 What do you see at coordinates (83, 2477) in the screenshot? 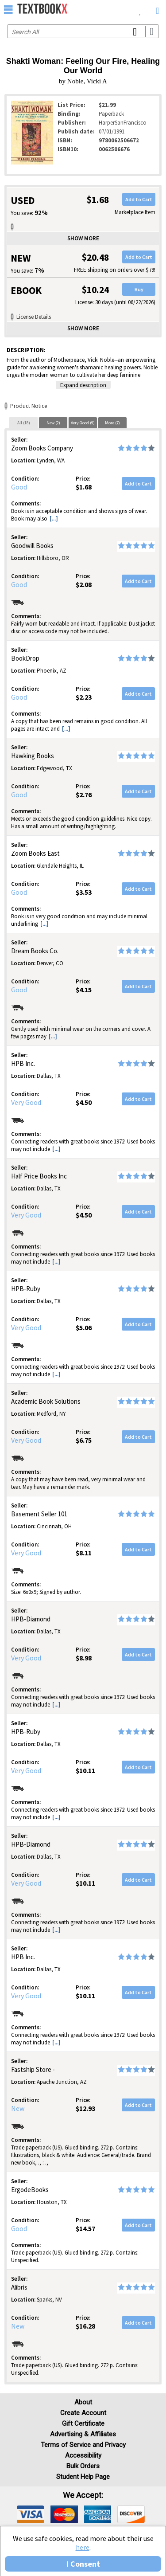
I see `Student Help Page` at bounding box center [83, 2477].